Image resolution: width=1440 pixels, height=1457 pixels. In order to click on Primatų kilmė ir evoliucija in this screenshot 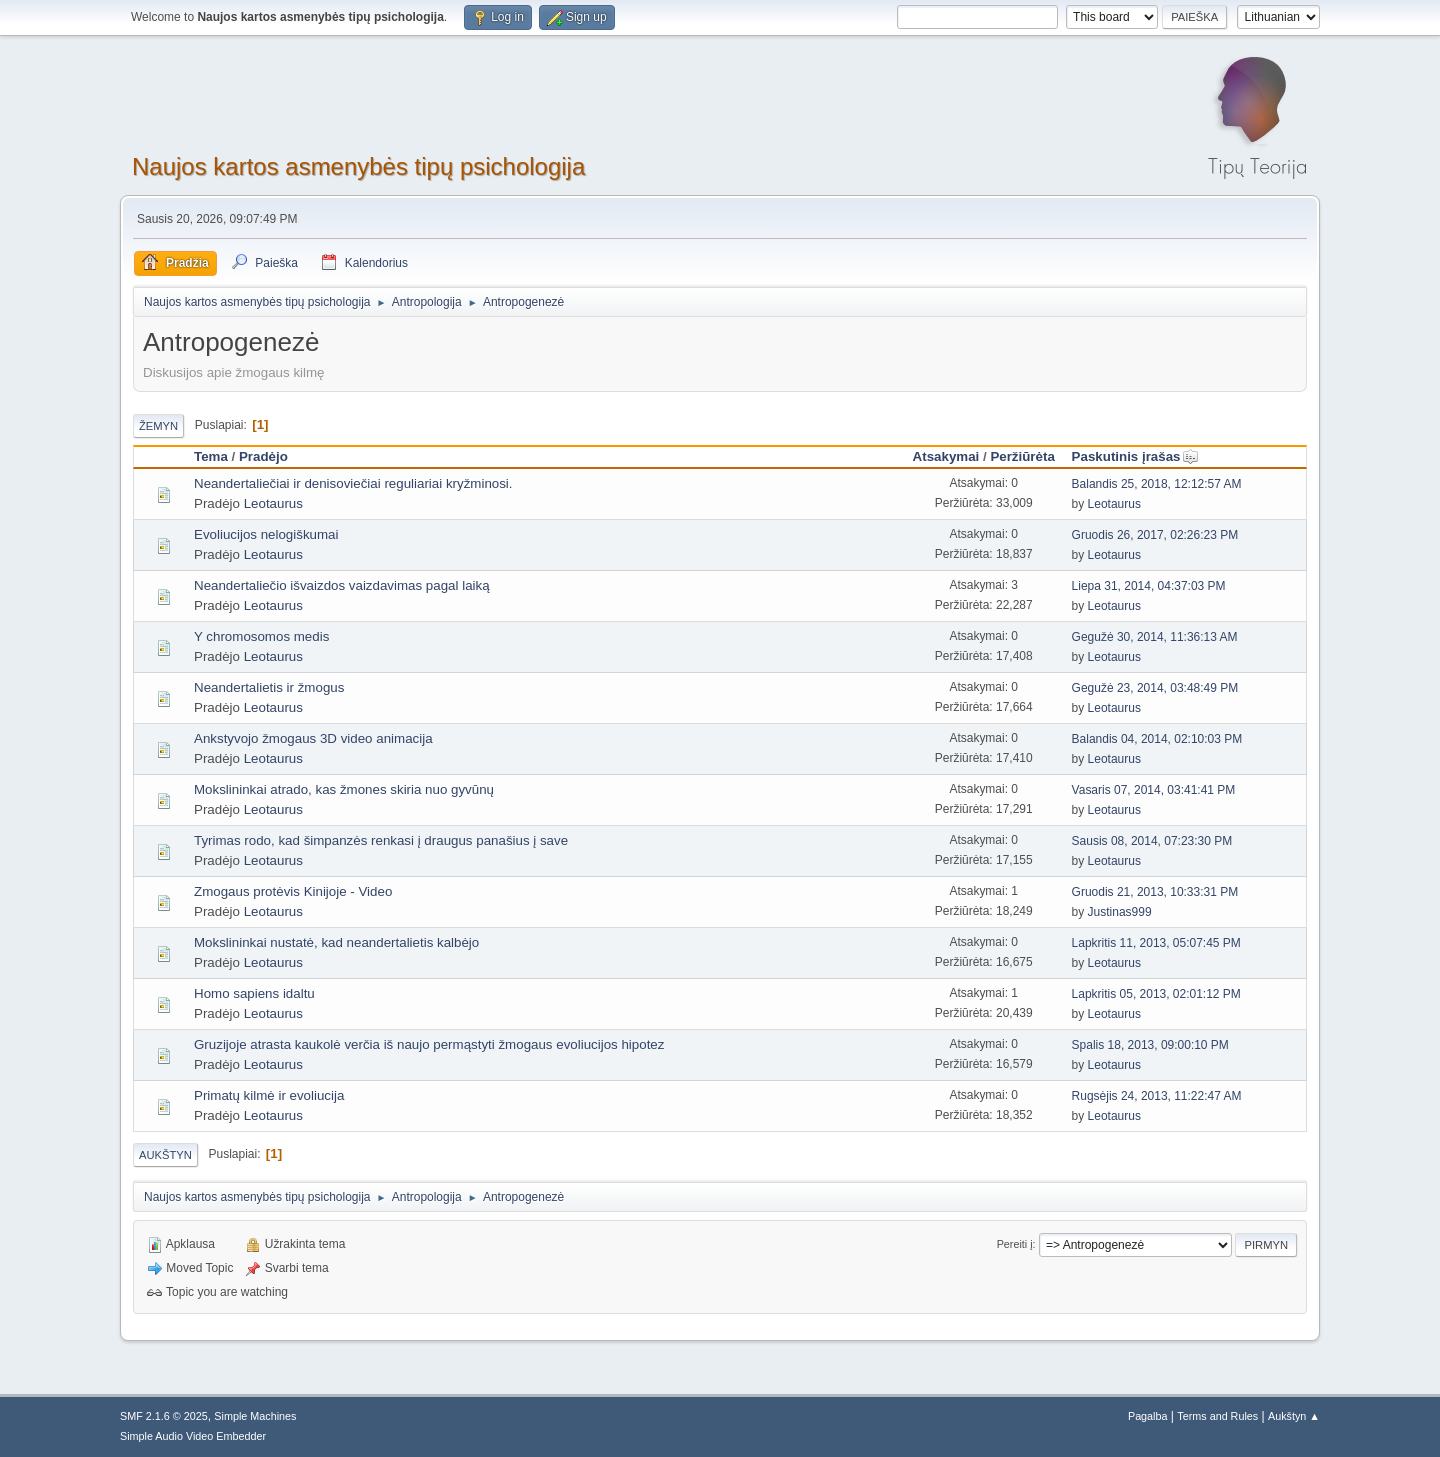, I will do `click(269, 1095)`.